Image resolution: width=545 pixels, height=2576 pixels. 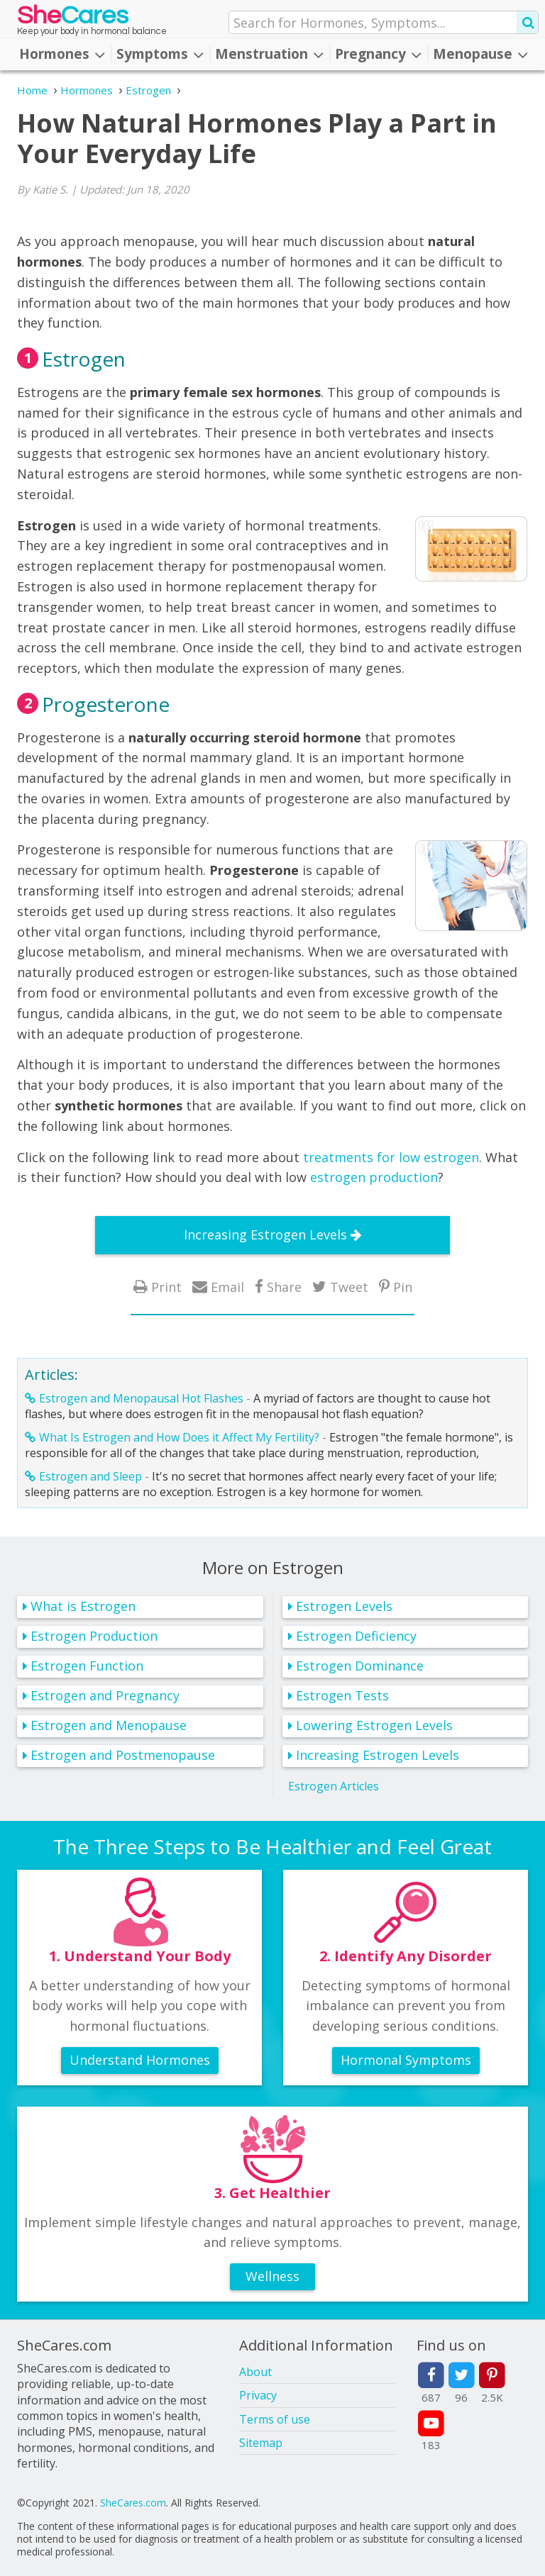 What do you see at coordinates (406, 2059) in the screenshot?
I see `Hormonal Symptoms` at bounding box center [406, 2059].